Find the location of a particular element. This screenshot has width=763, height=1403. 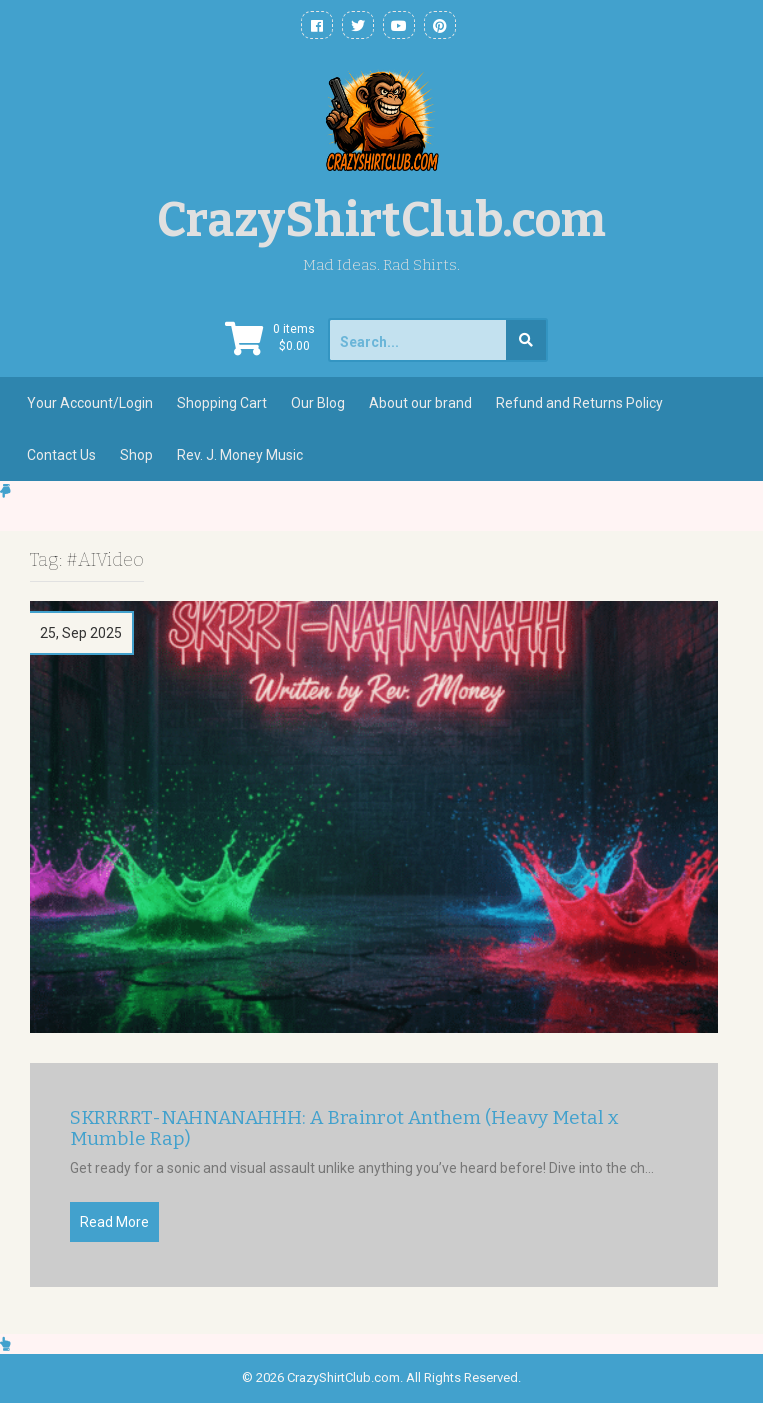

Contact Us is located at coordinates (61, 455).